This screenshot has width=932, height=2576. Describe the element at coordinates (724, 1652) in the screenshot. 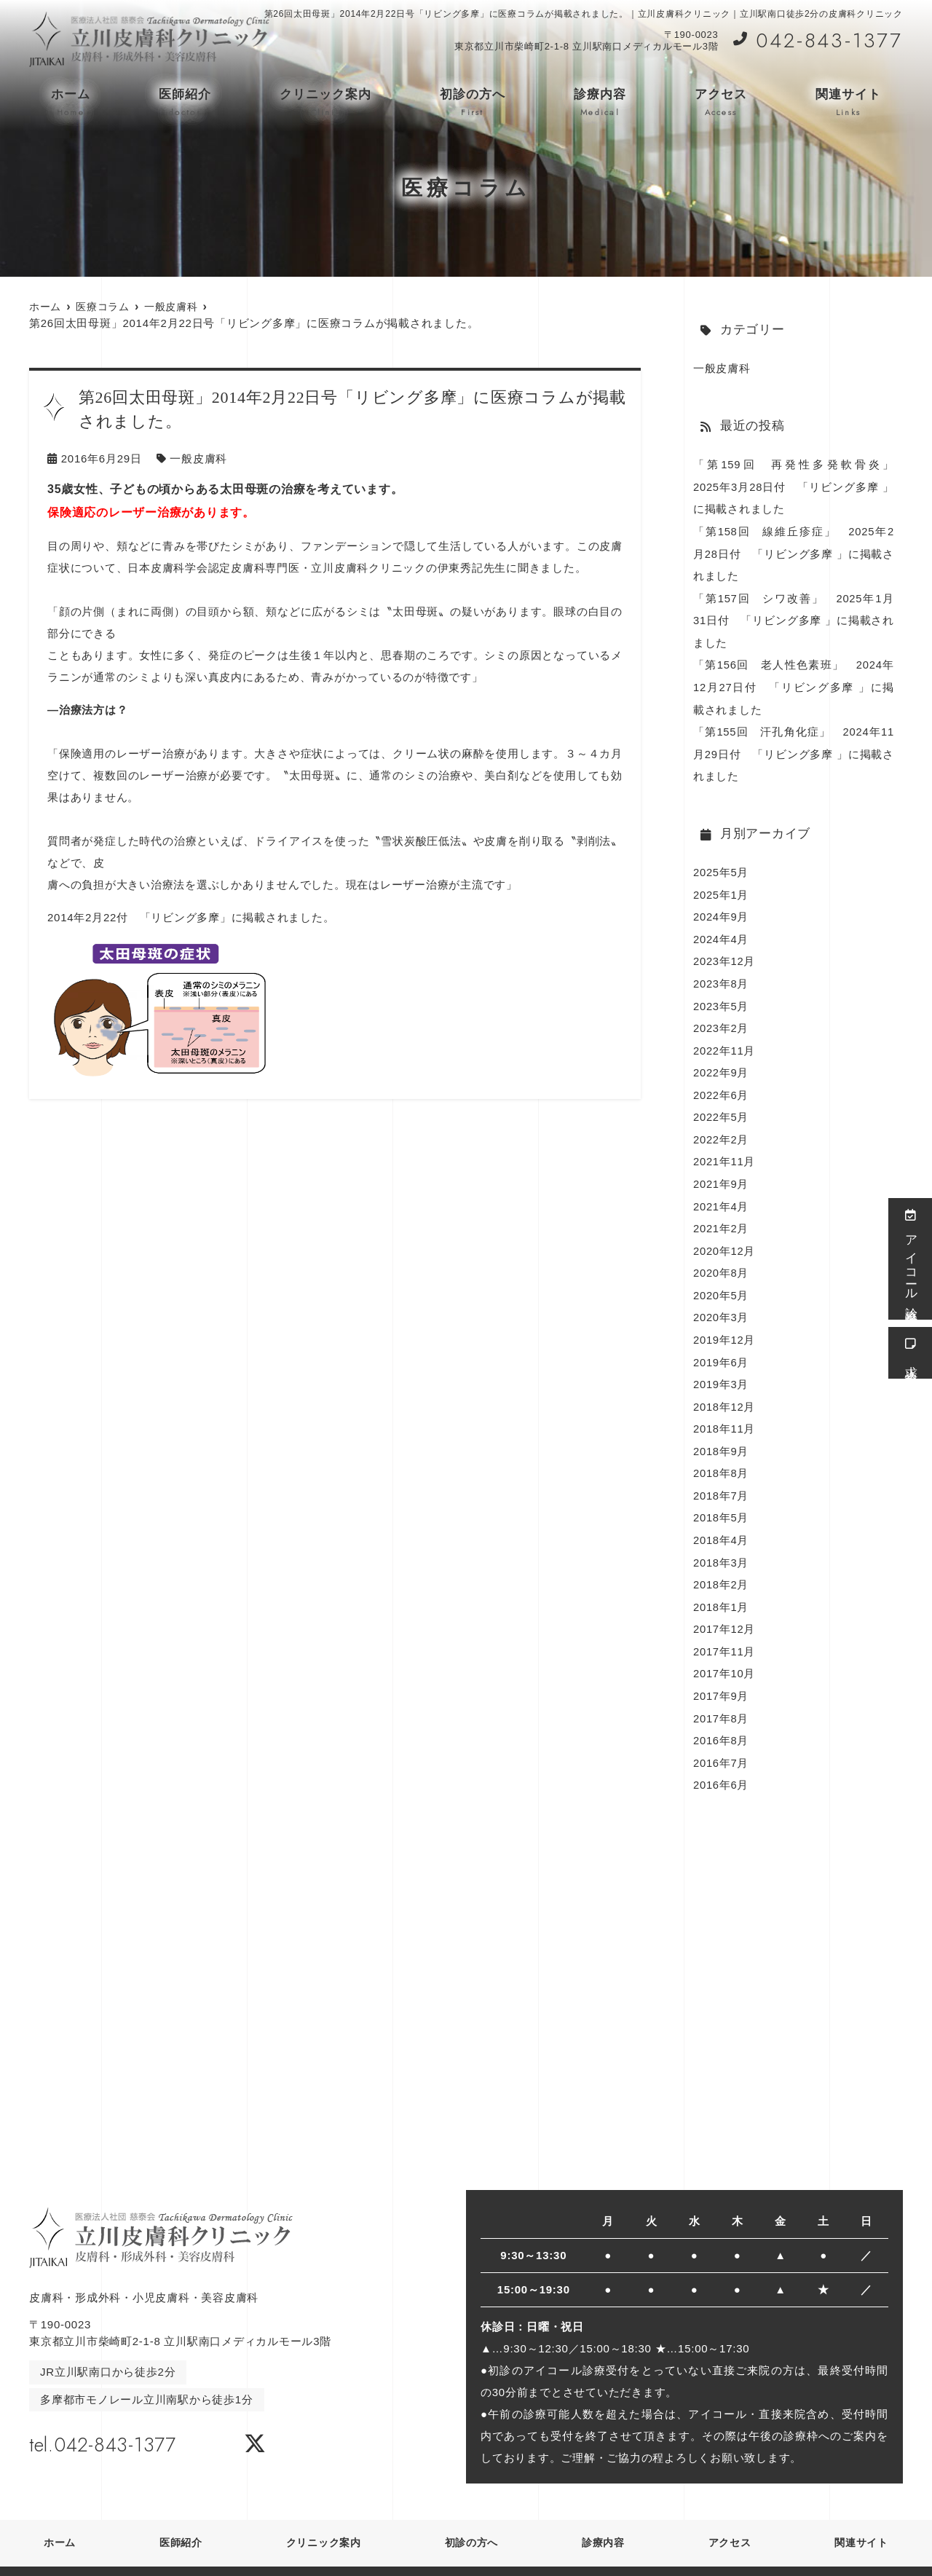

I see `2017年10月` at that location.